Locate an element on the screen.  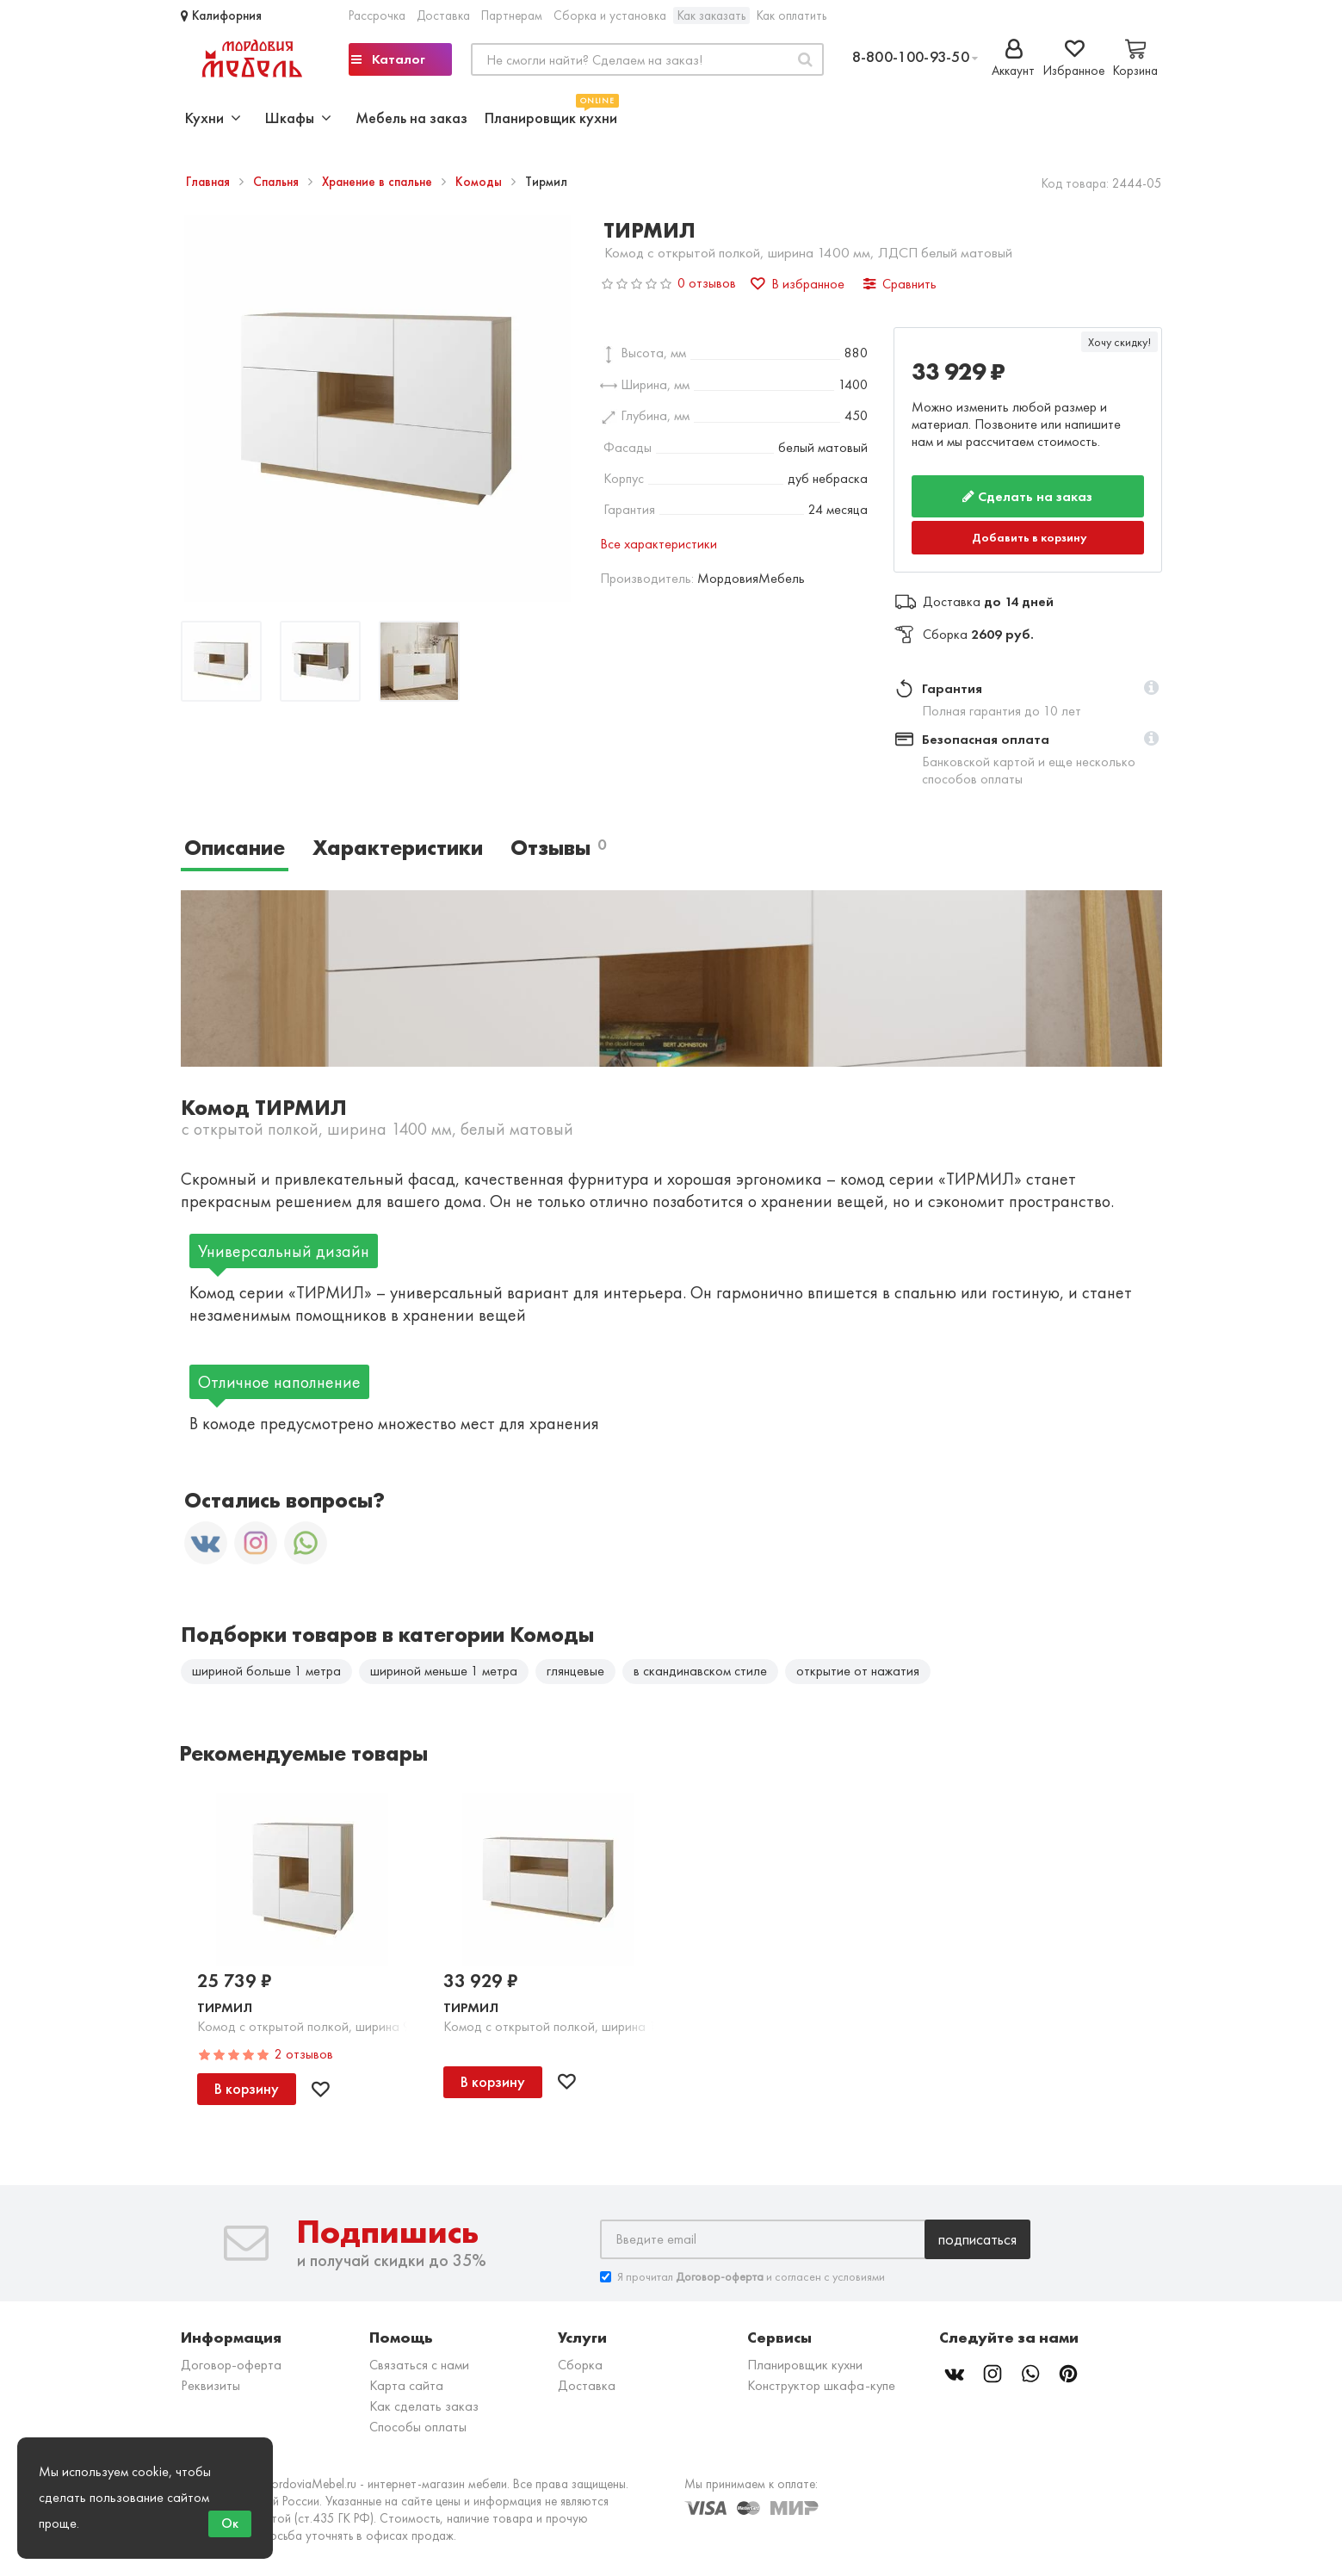
открытие от нажатия is located at coordinates (857, 1671).